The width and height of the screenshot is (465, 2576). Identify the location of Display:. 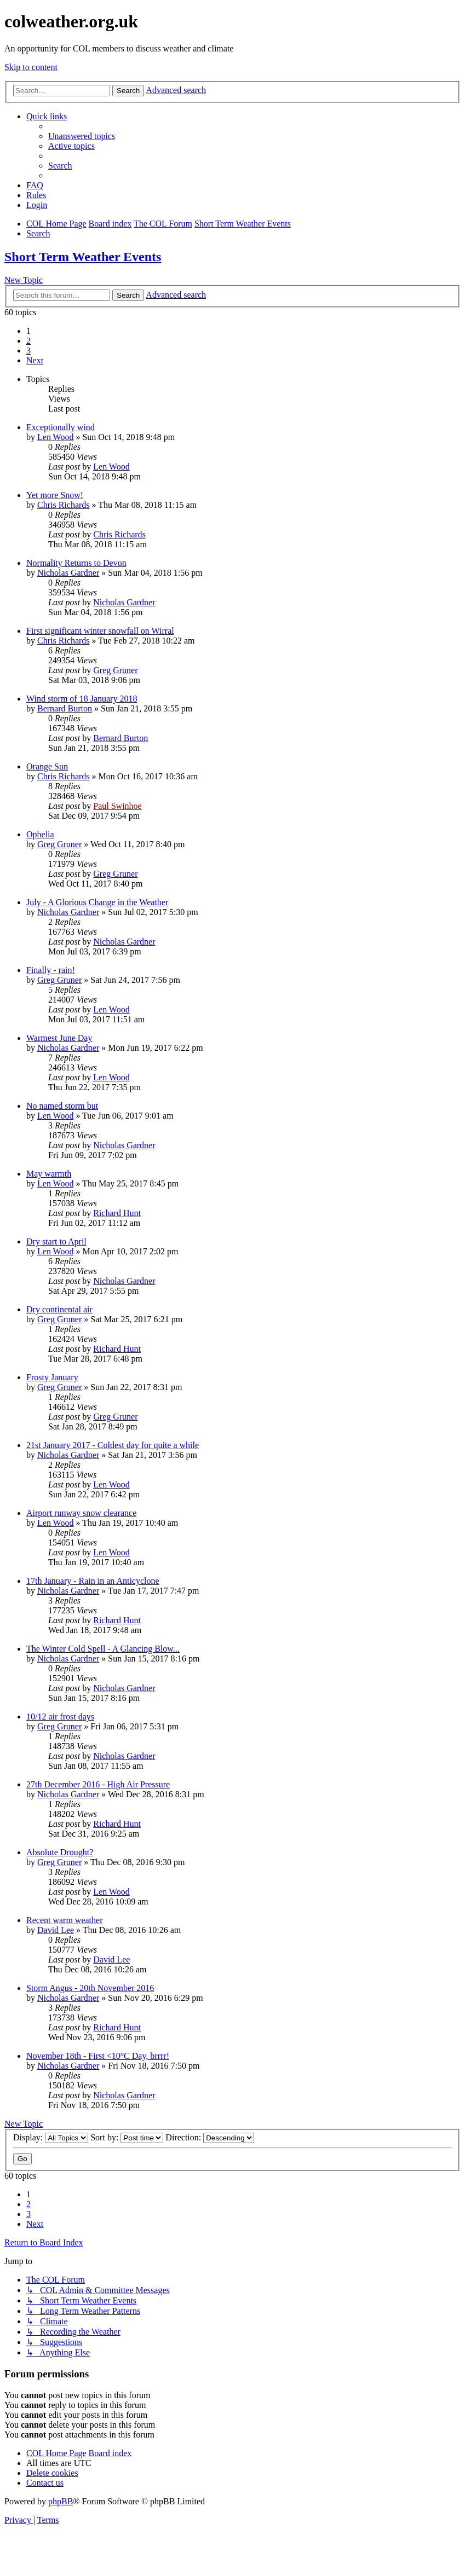
(50, 2137).